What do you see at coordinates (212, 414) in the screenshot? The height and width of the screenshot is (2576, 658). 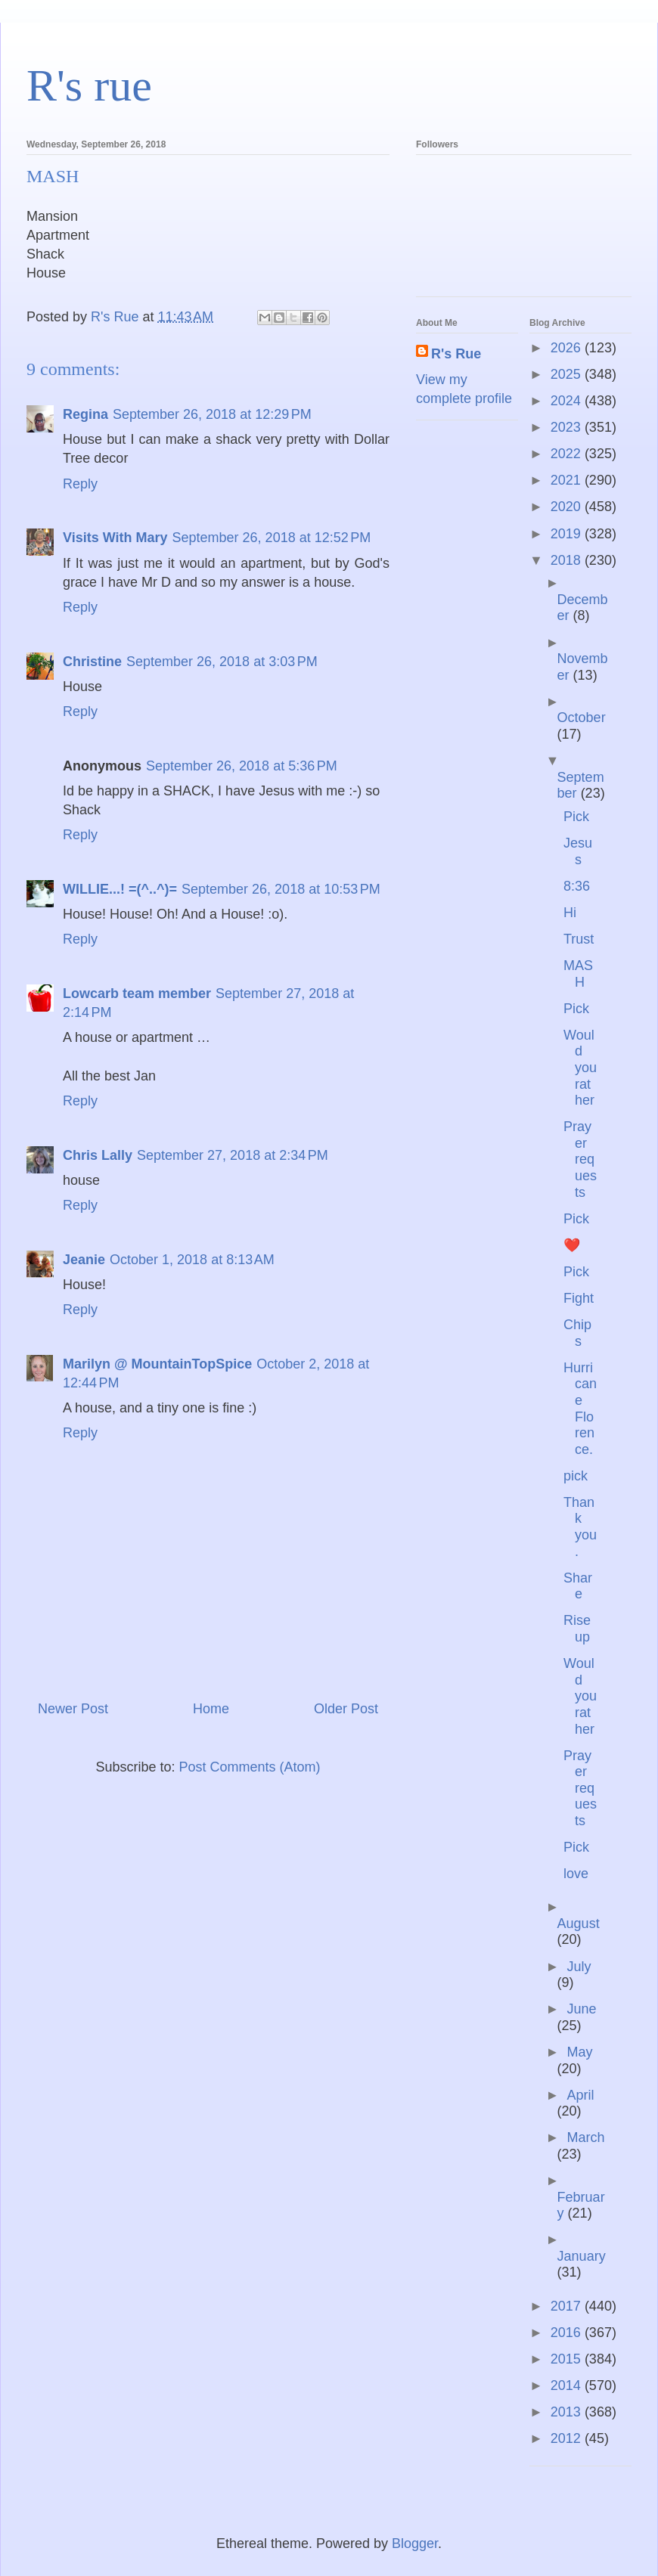 I see `September 26, 2018 at 12:29 PM` at bounding box center [212, 414].